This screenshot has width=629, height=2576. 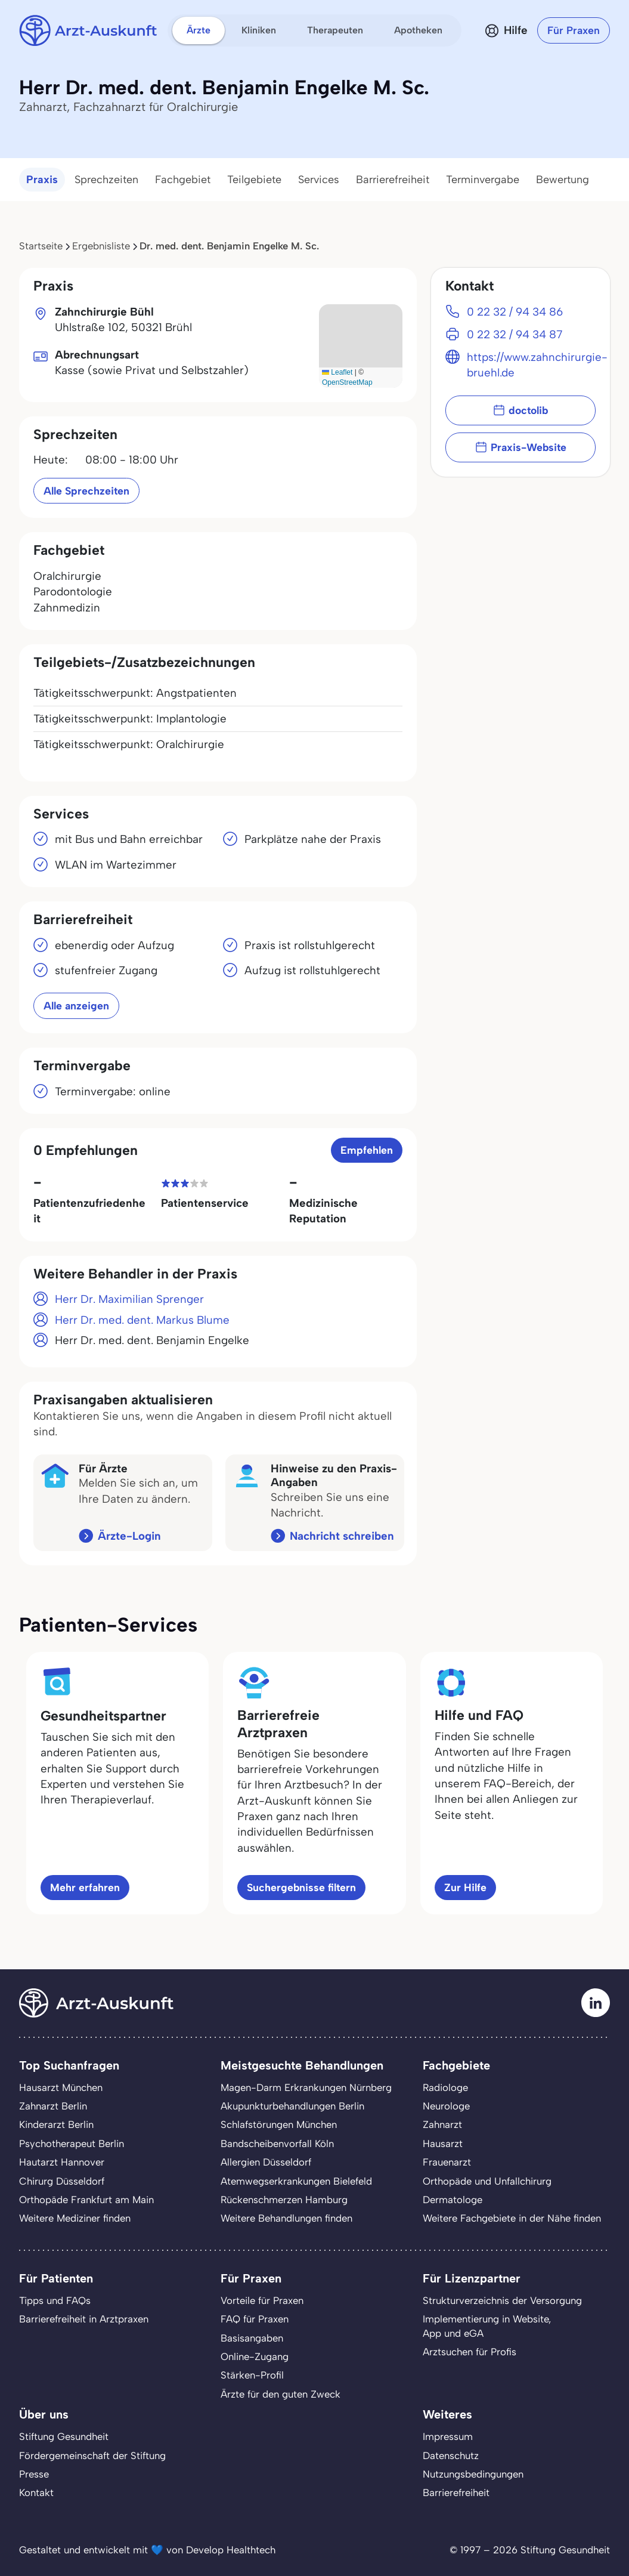 I want to click on Startseite, so click(x=41, y=246).